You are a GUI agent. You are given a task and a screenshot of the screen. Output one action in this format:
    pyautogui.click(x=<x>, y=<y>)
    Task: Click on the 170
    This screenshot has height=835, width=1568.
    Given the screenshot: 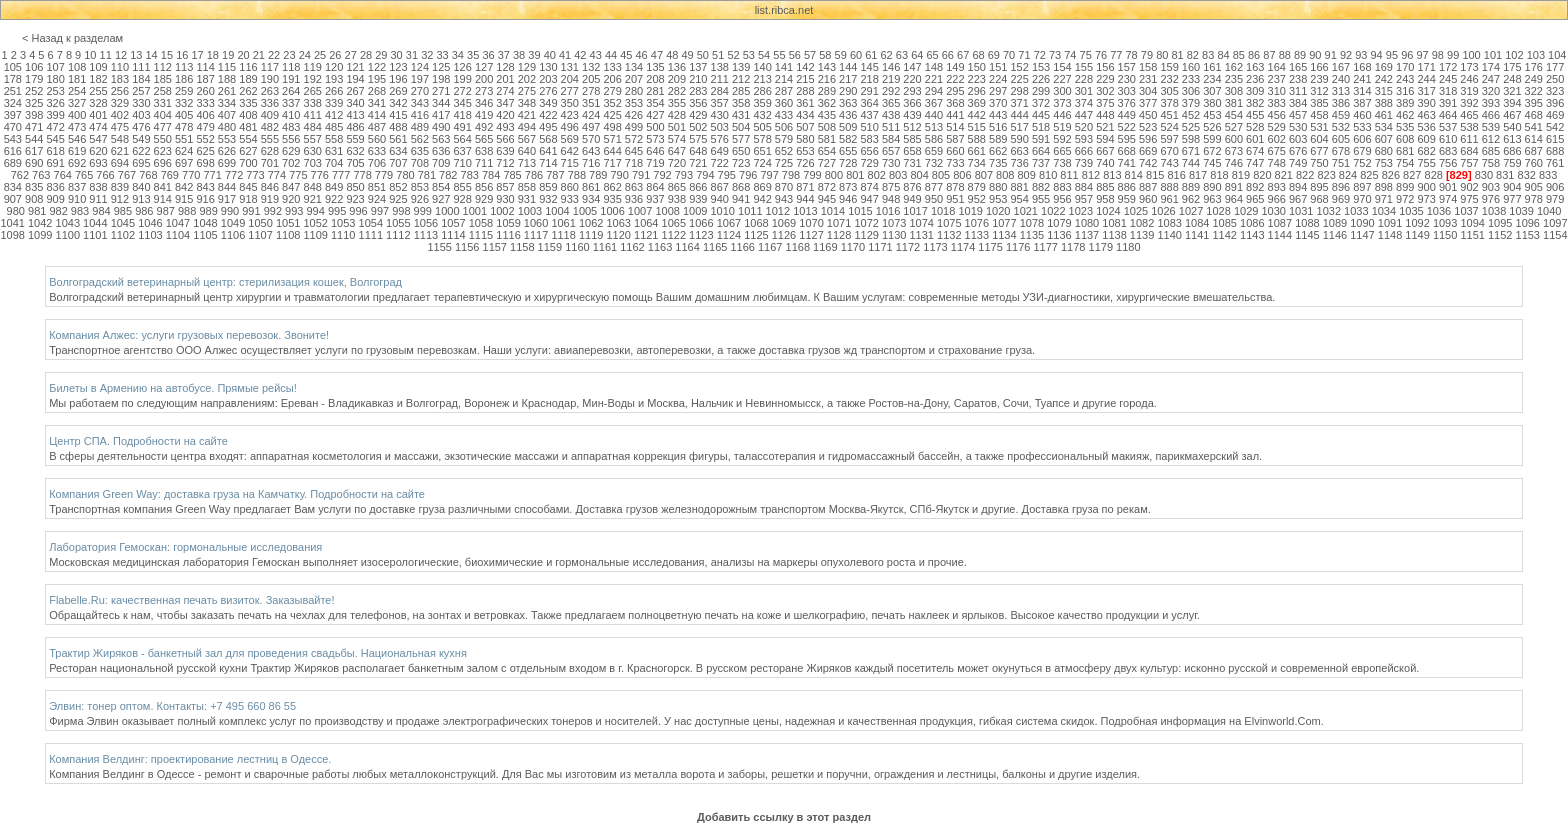 What is the action you would take?
    pyautogui.click(x=1405, y=67)
    